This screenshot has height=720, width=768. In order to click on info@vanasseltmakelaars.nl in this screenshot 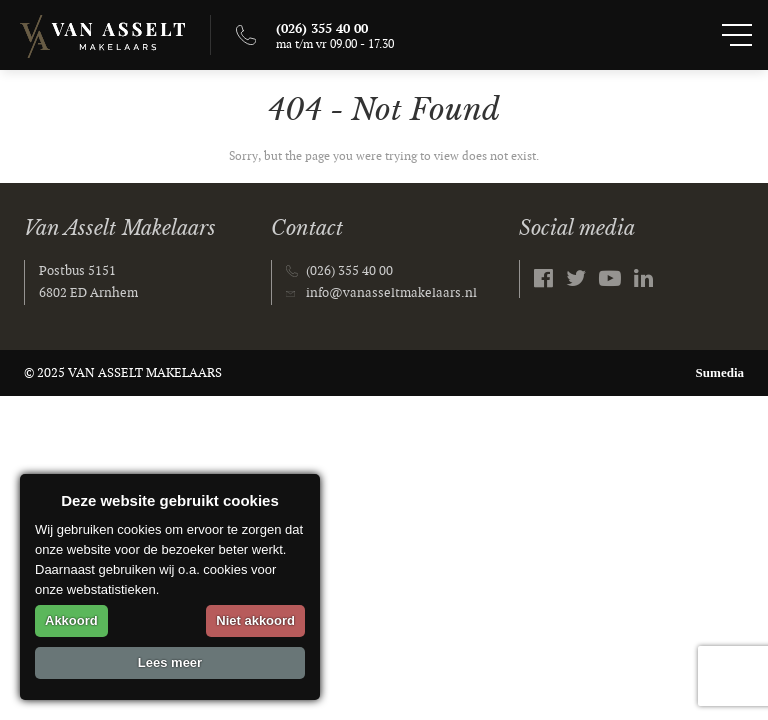, I will do `click(391, 293)`.